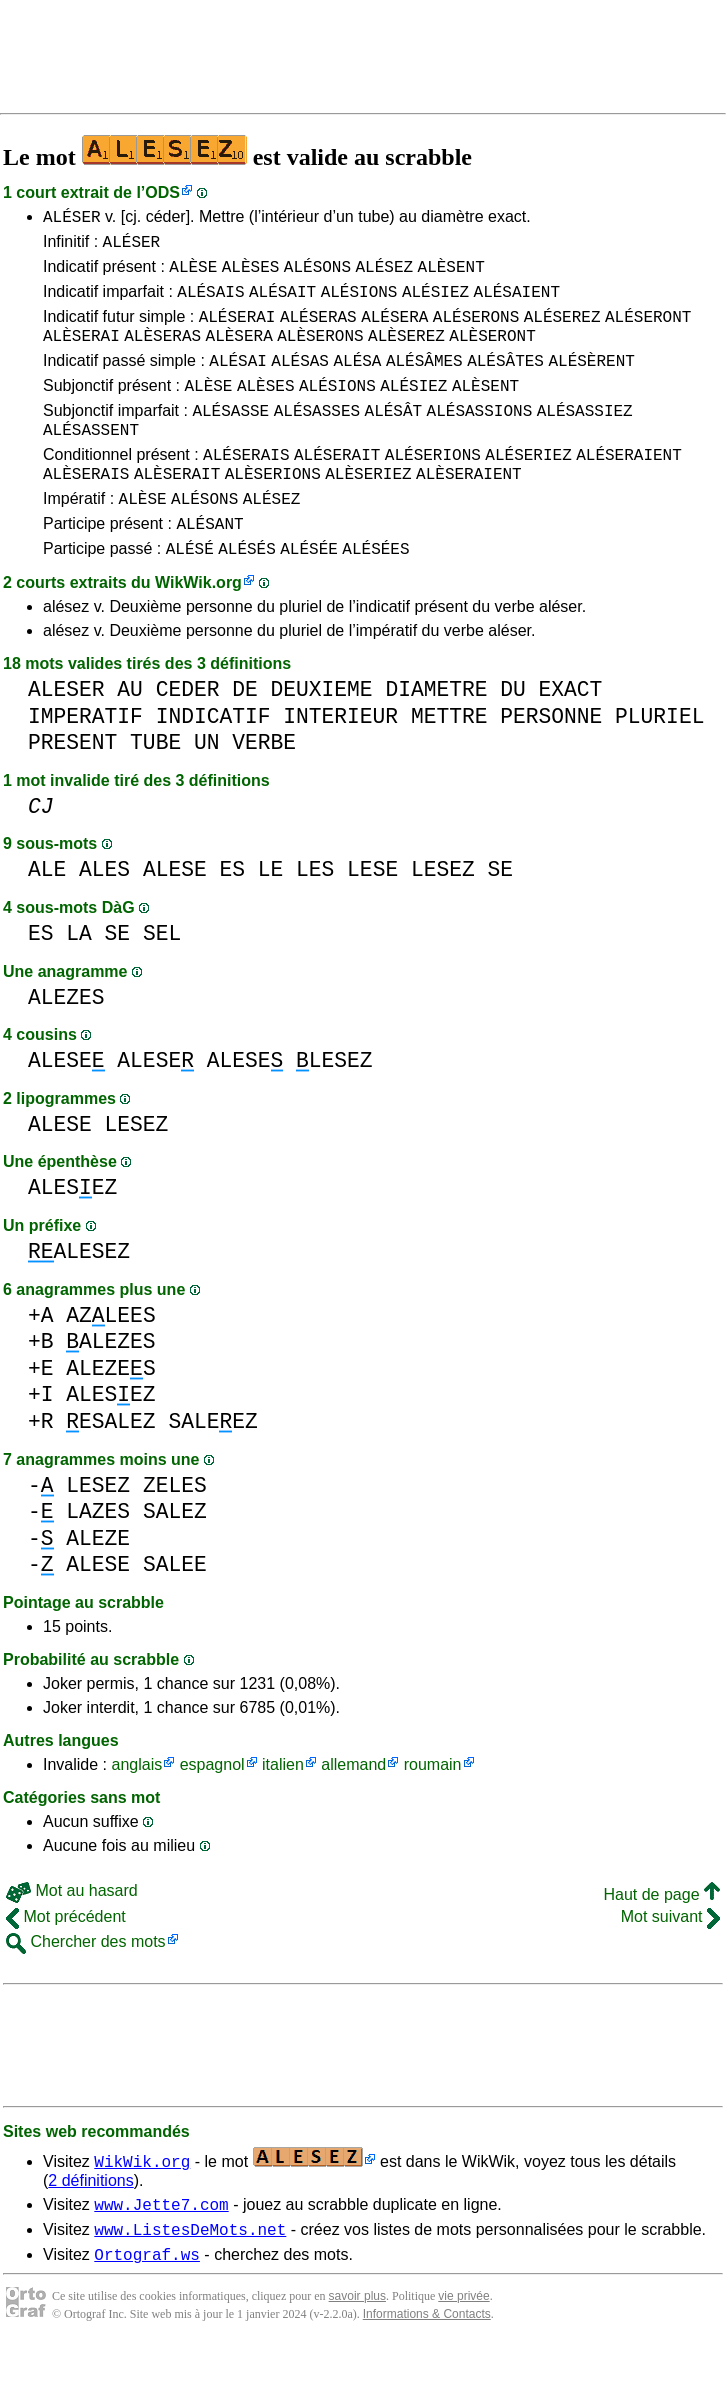 The height and width of the screenshot is (2400, 726). Describe the element at coordinates (162, 192) in the screenshot. I see `ODS` at that location.